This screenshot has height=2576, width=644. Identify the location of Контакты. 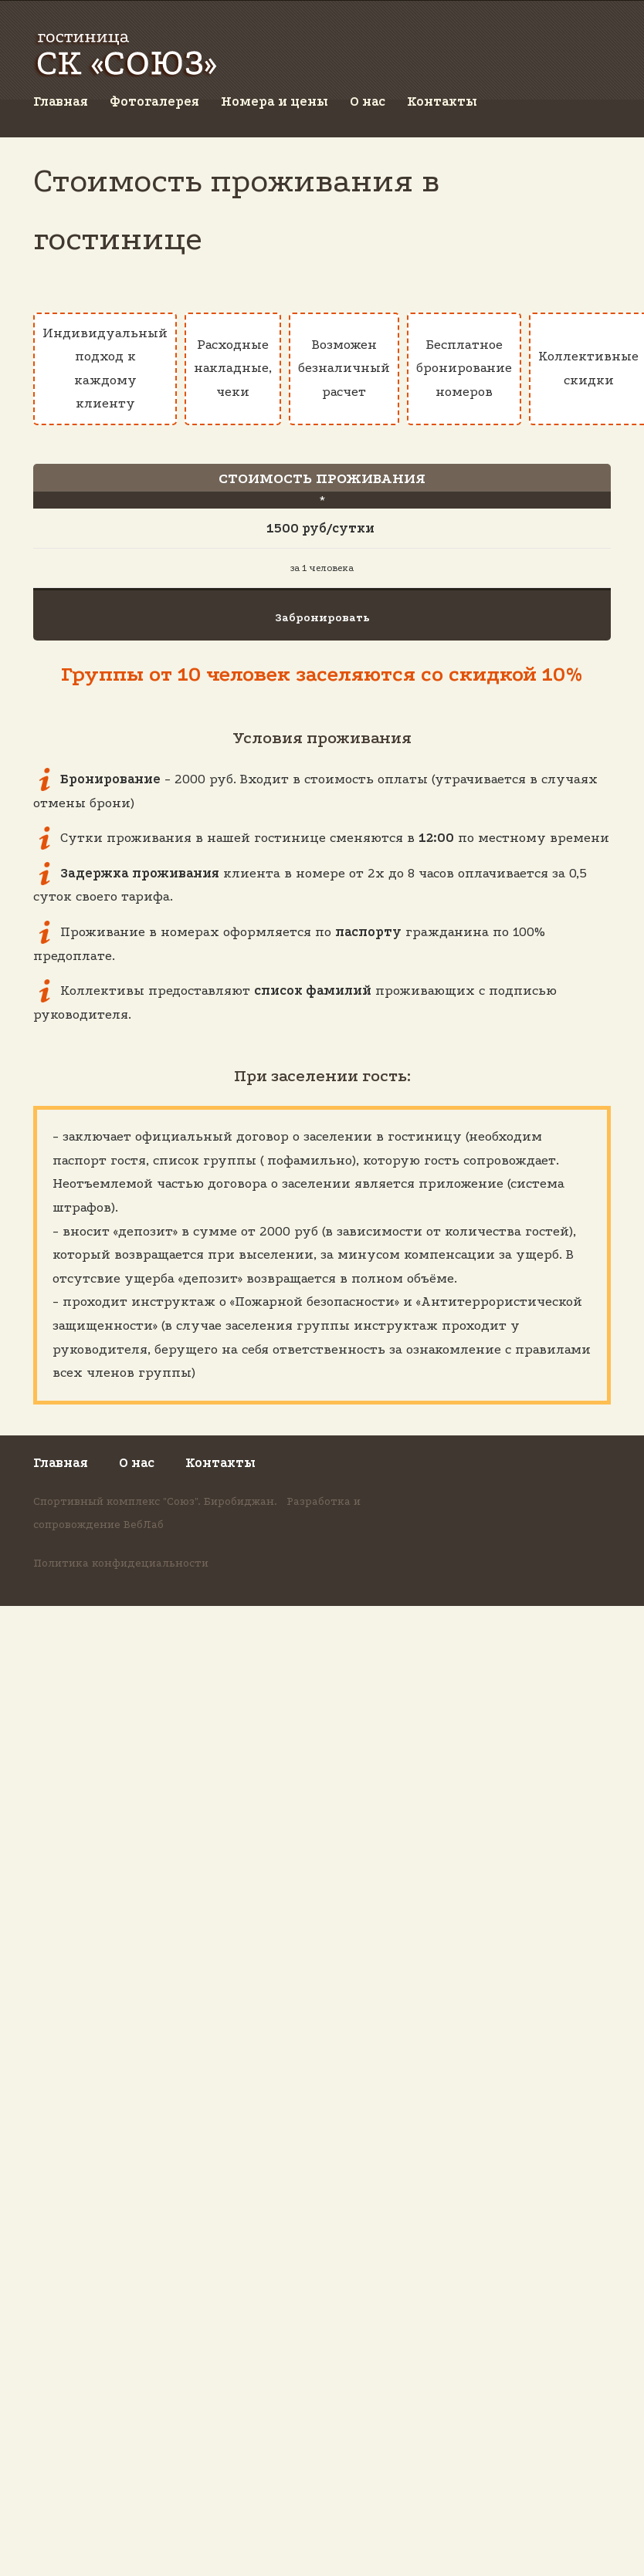
(442, 101).